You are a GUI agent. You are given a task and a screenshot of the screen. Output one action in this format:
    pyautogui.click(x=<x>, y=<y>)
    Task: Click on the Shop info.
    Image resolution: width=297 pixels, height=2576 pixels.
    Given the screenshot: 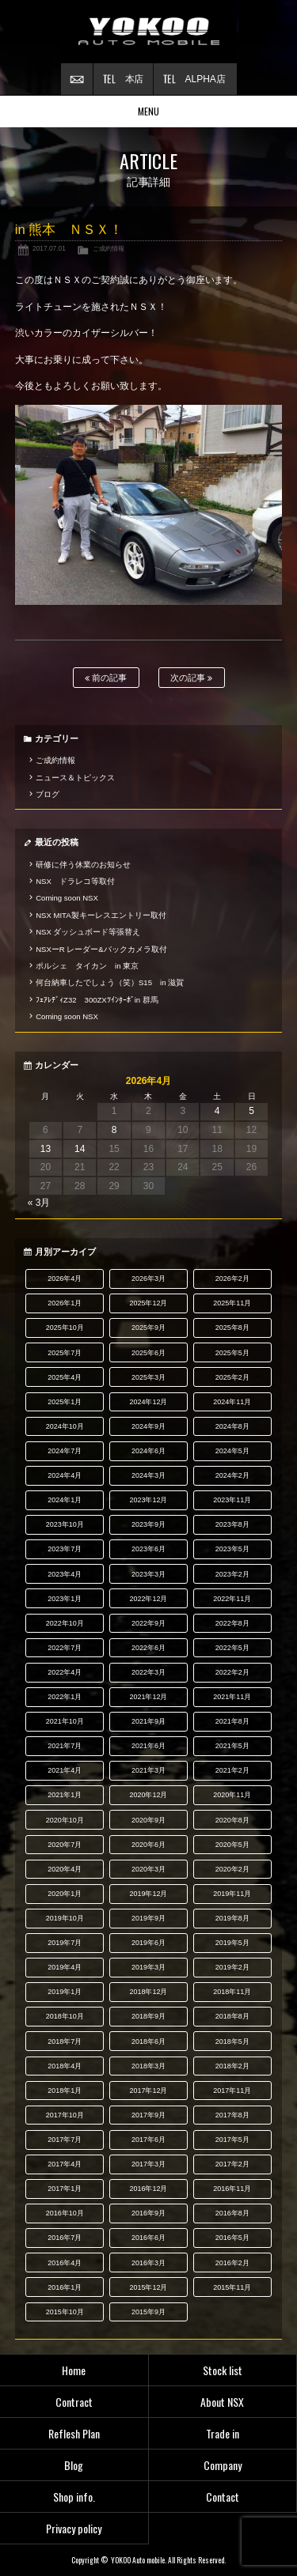 What is the action you would take?
    pyautogui.click(x=74, y=2496)
    